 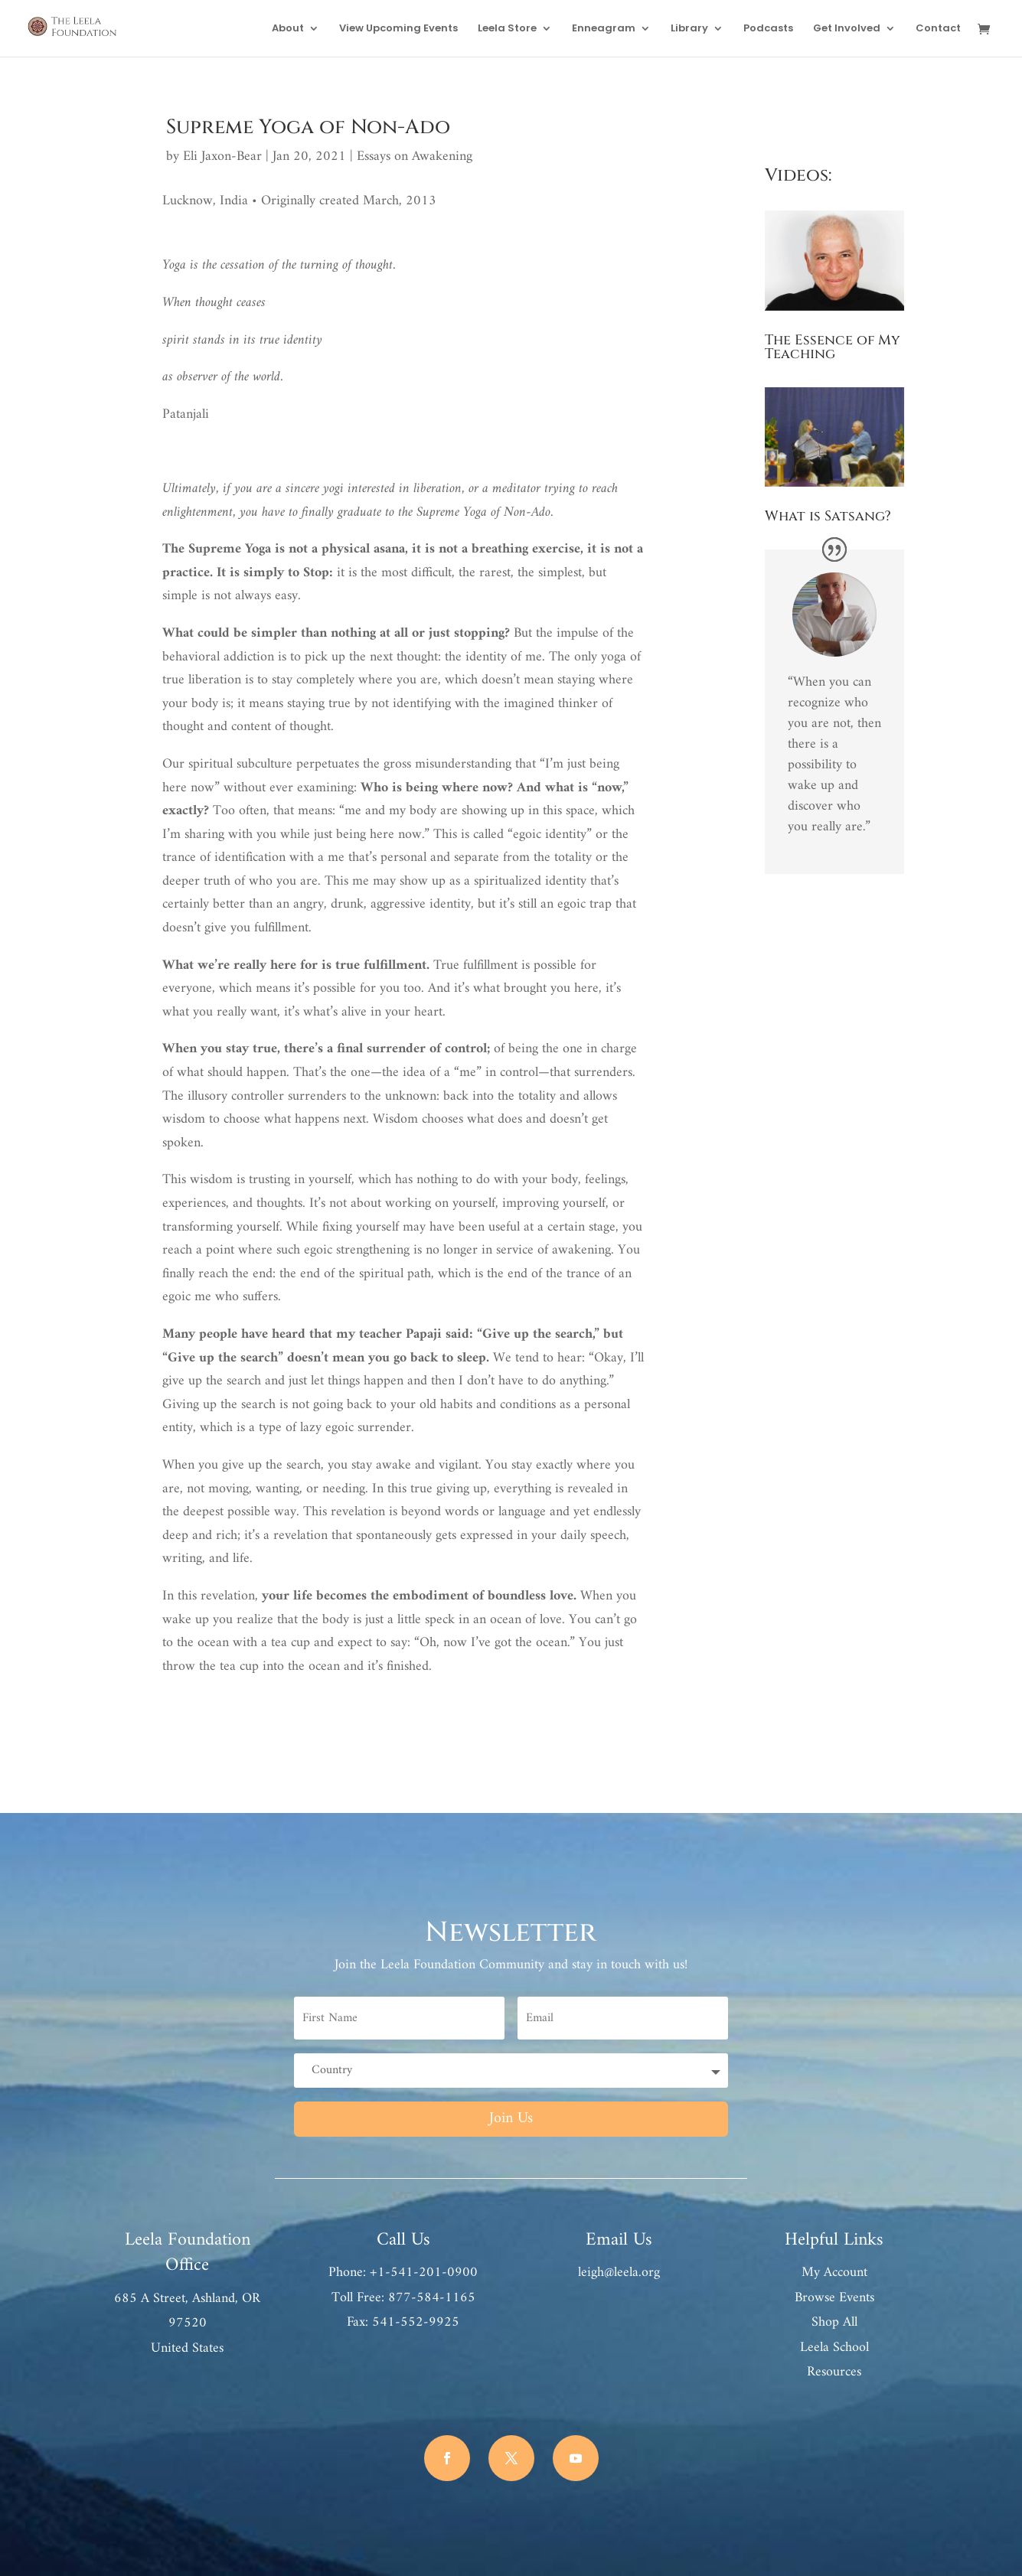 I want to click on Eli Jaxon-Bear, so click(x=222, y=156).